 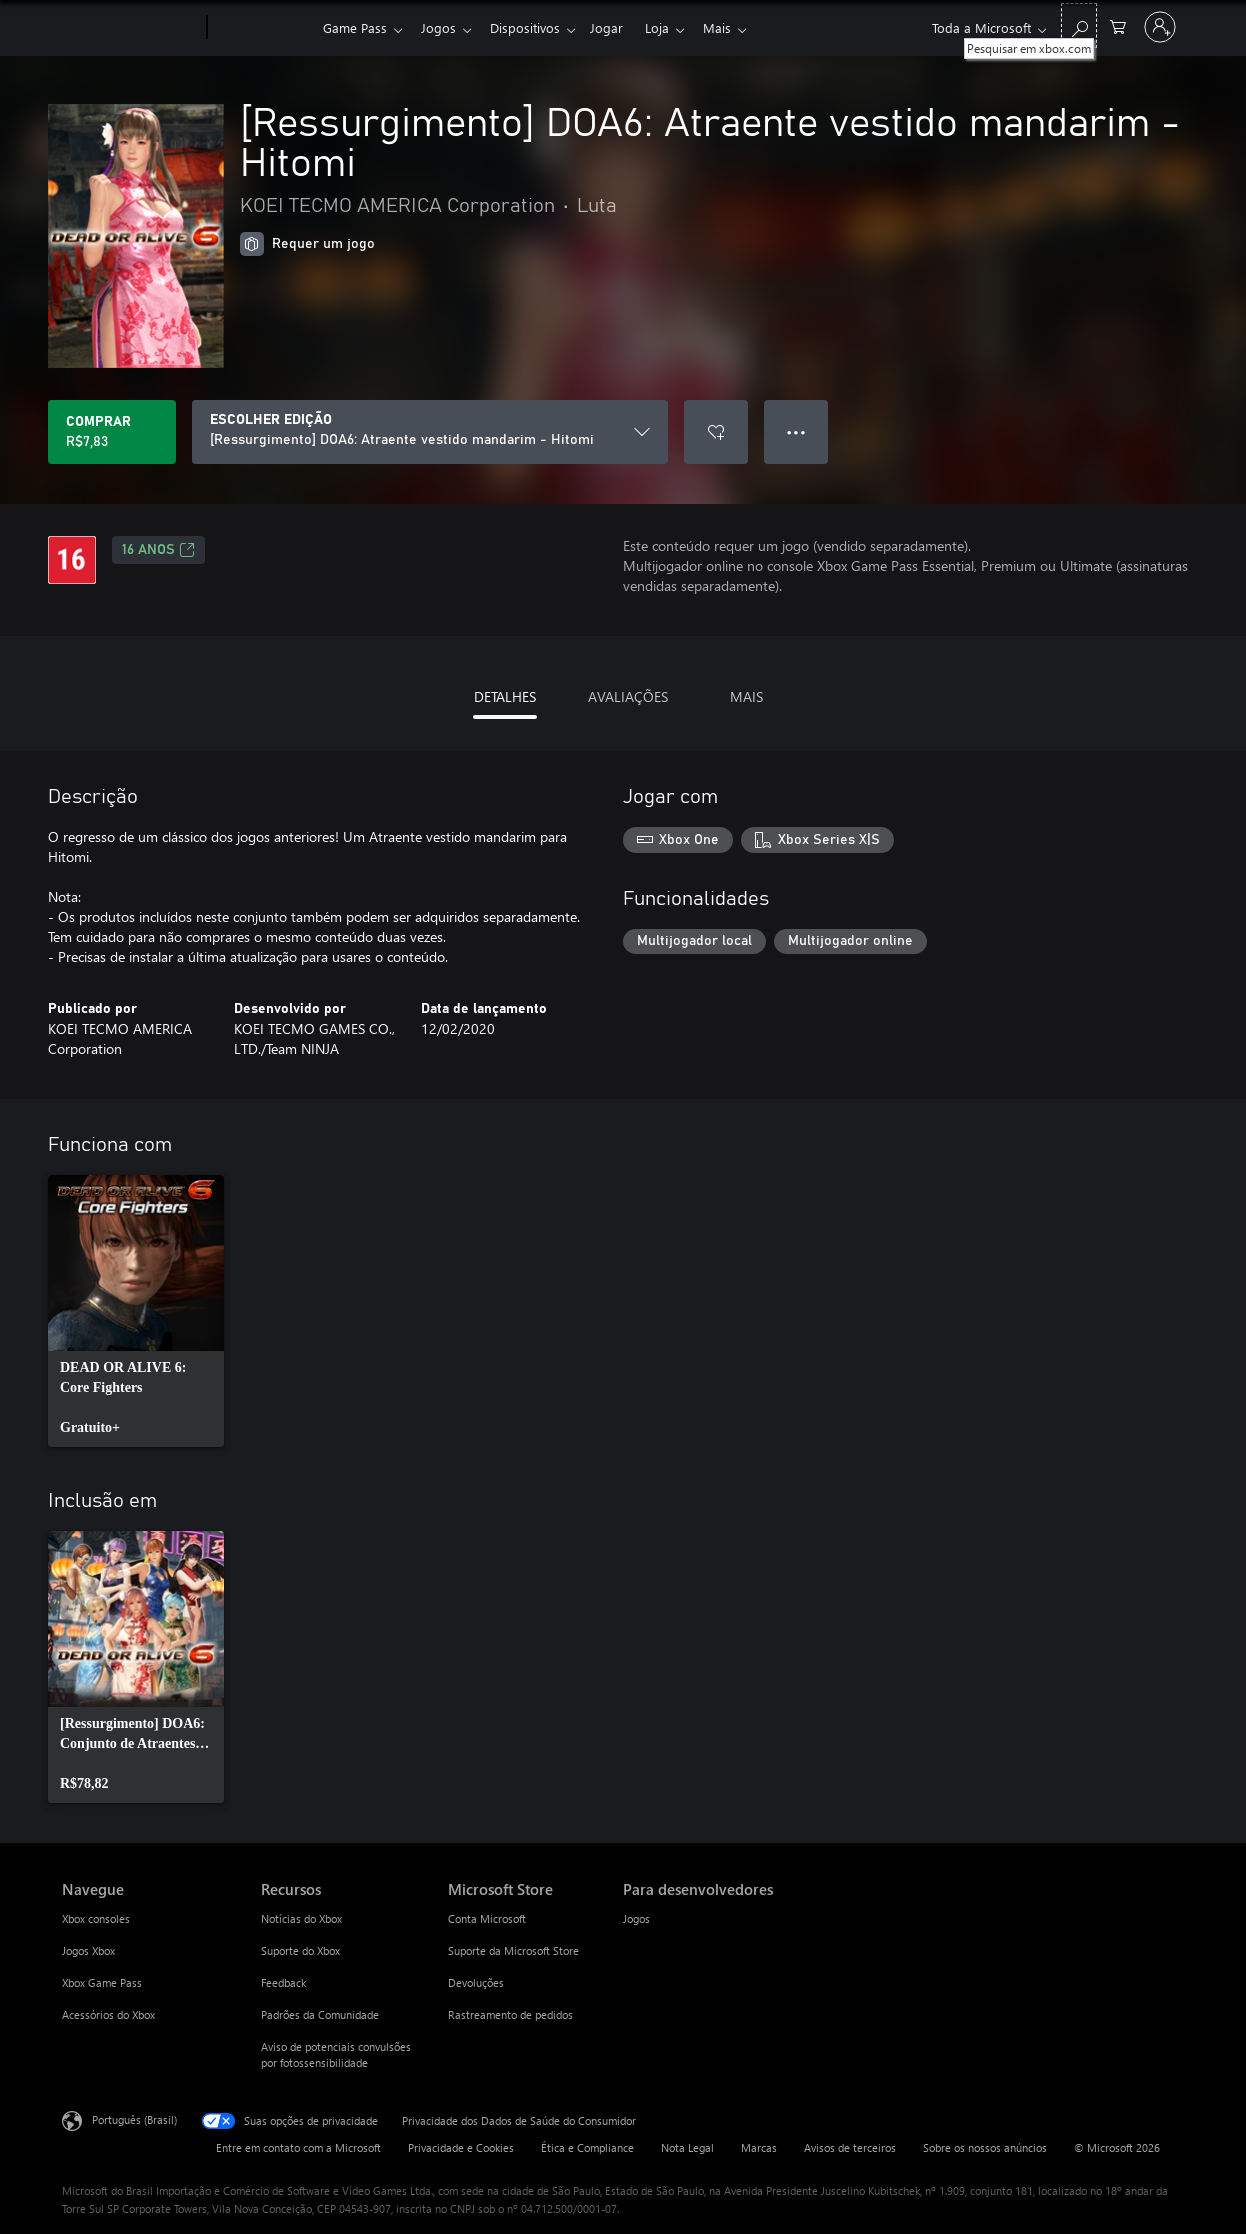 What do you see at coordinates (430, 432) in the screenshot?
I see `[ESCOLHER EDIÇÃO]` at bounding box center [430, 432].